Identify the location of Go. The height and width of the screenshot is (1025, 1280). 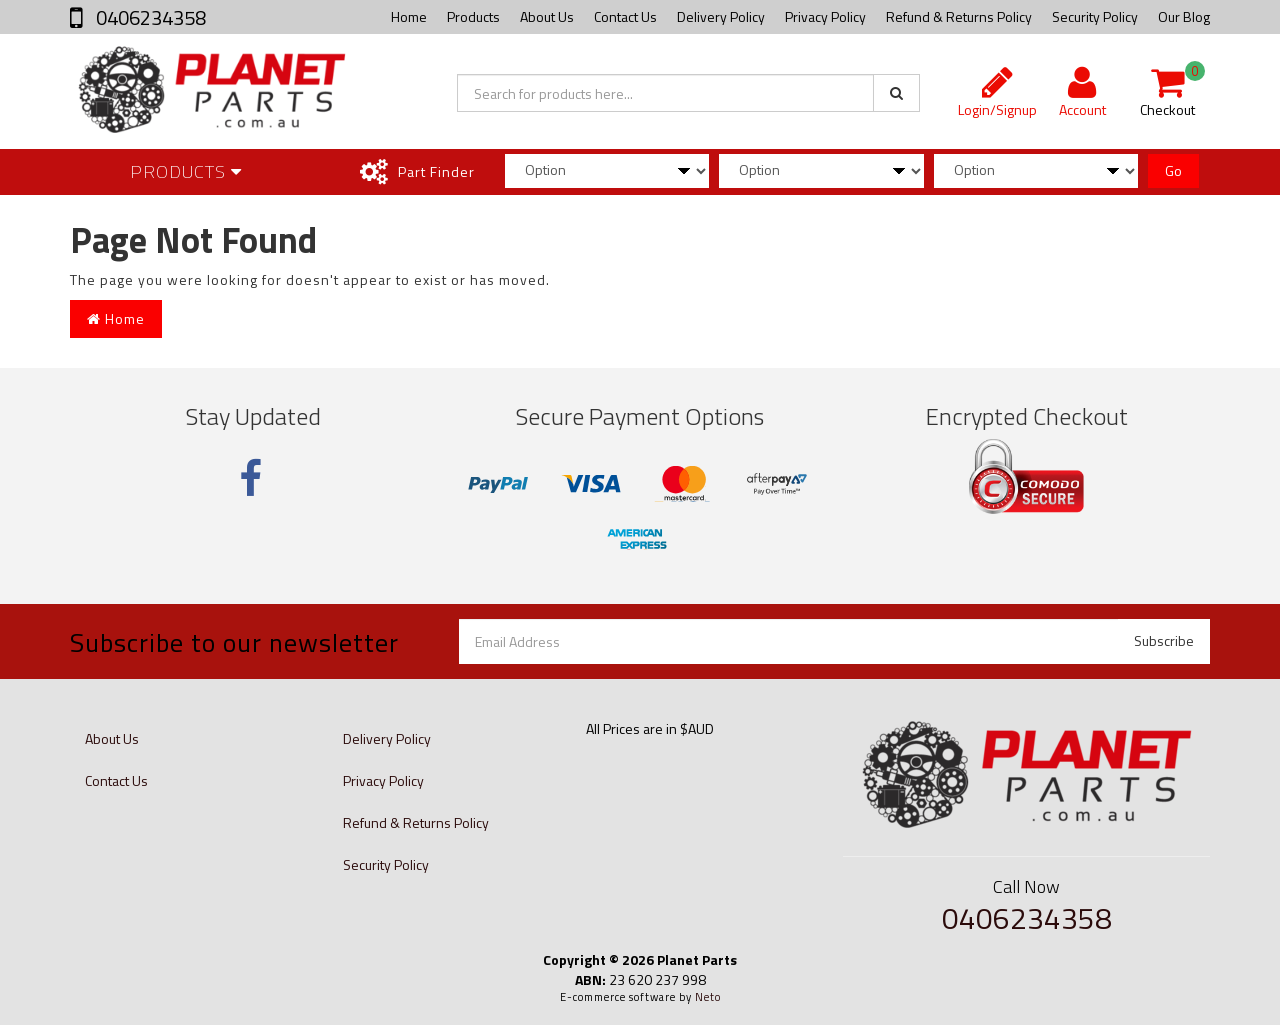
(1173, 170).